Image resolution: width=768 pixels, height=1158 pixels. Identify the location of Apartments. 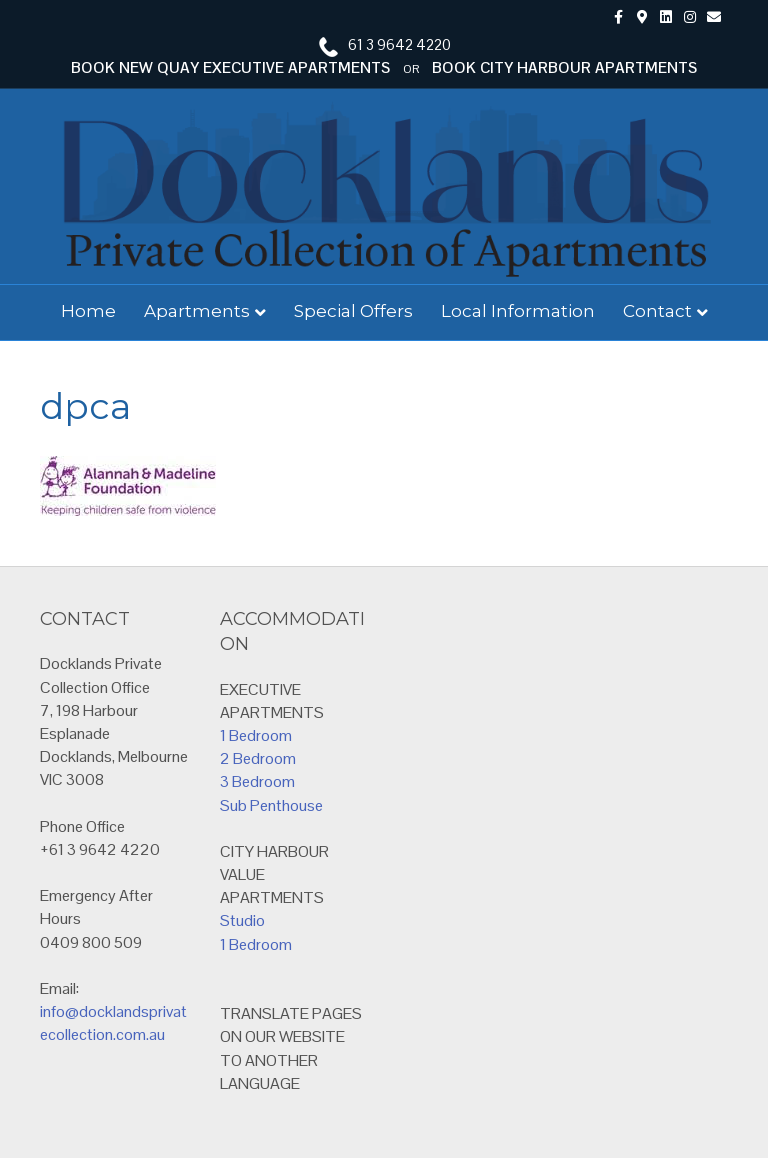
(197, 311).